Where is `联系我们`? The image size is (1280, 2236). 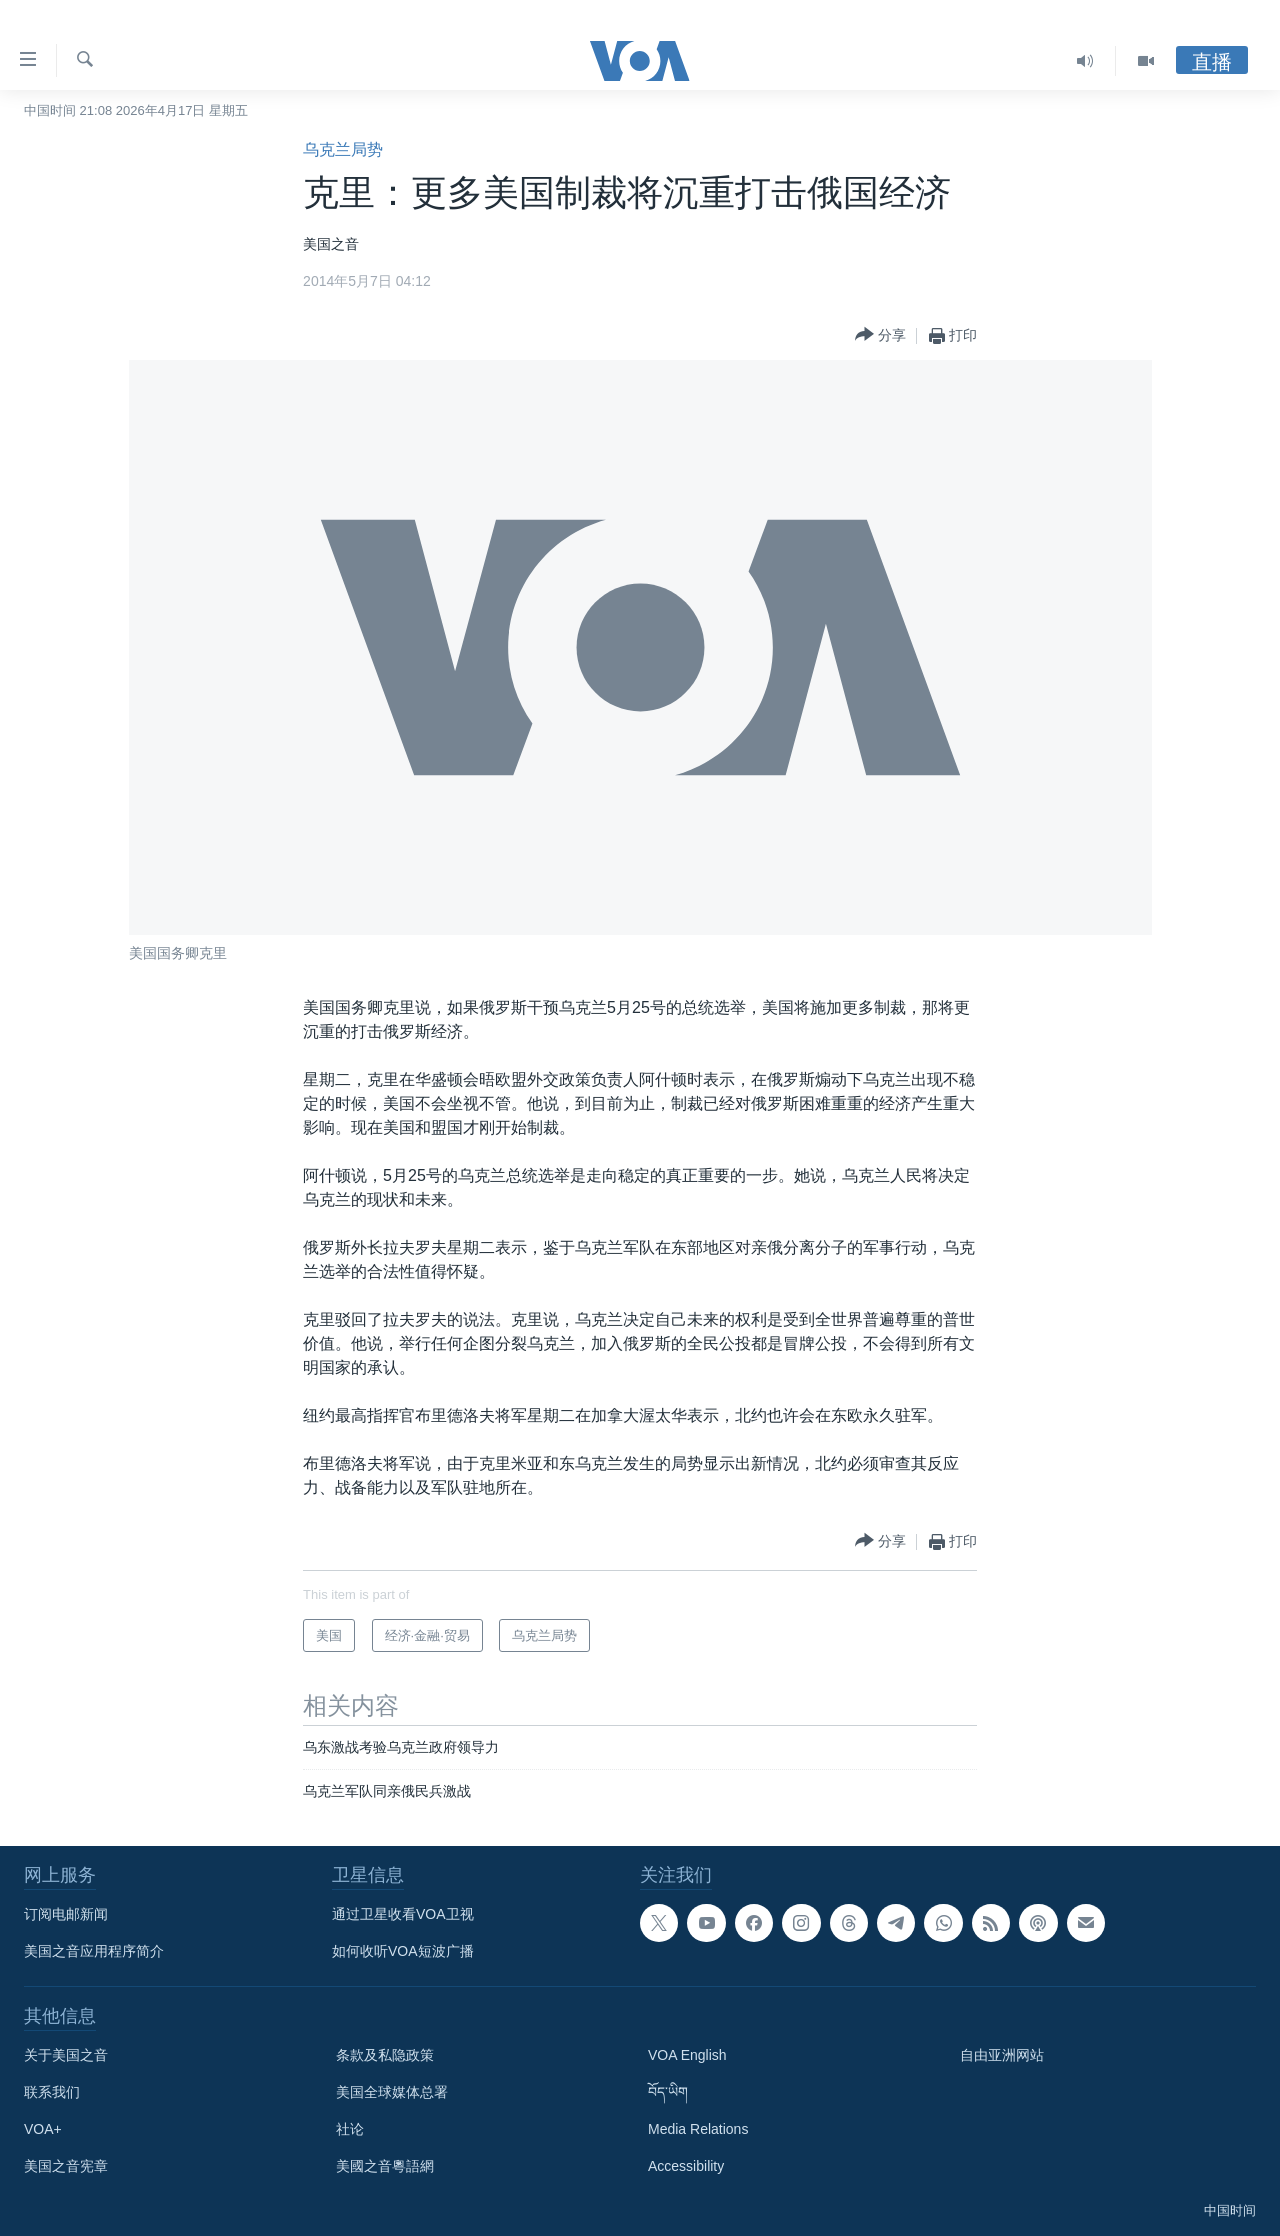
联系我们 is located at coordinates (52, 2092).